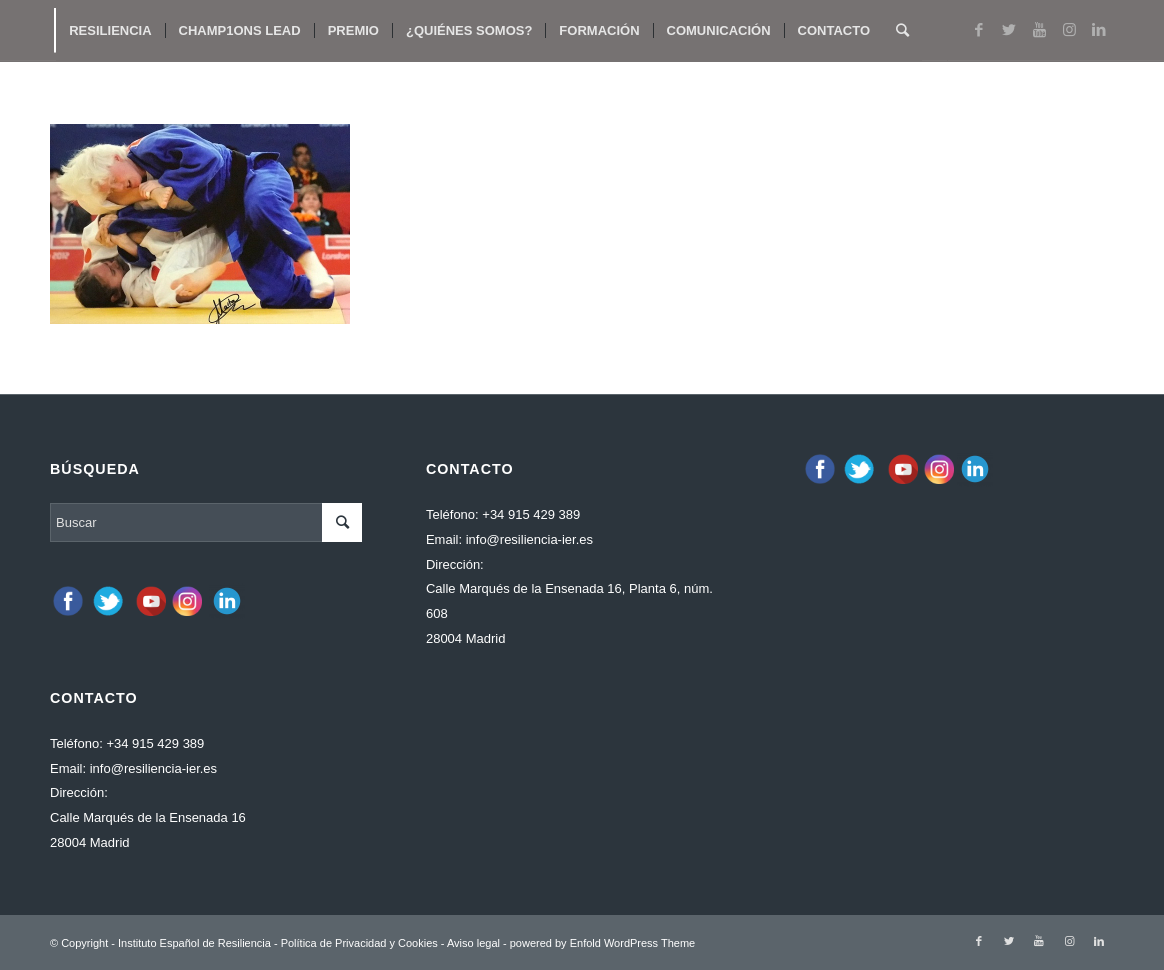 The width and height of the screenshot is (1164, 970). What do you see at coordinates (473, 943) in the screenshot?
I see `Aviso legal` at bounding box center [473, 943].